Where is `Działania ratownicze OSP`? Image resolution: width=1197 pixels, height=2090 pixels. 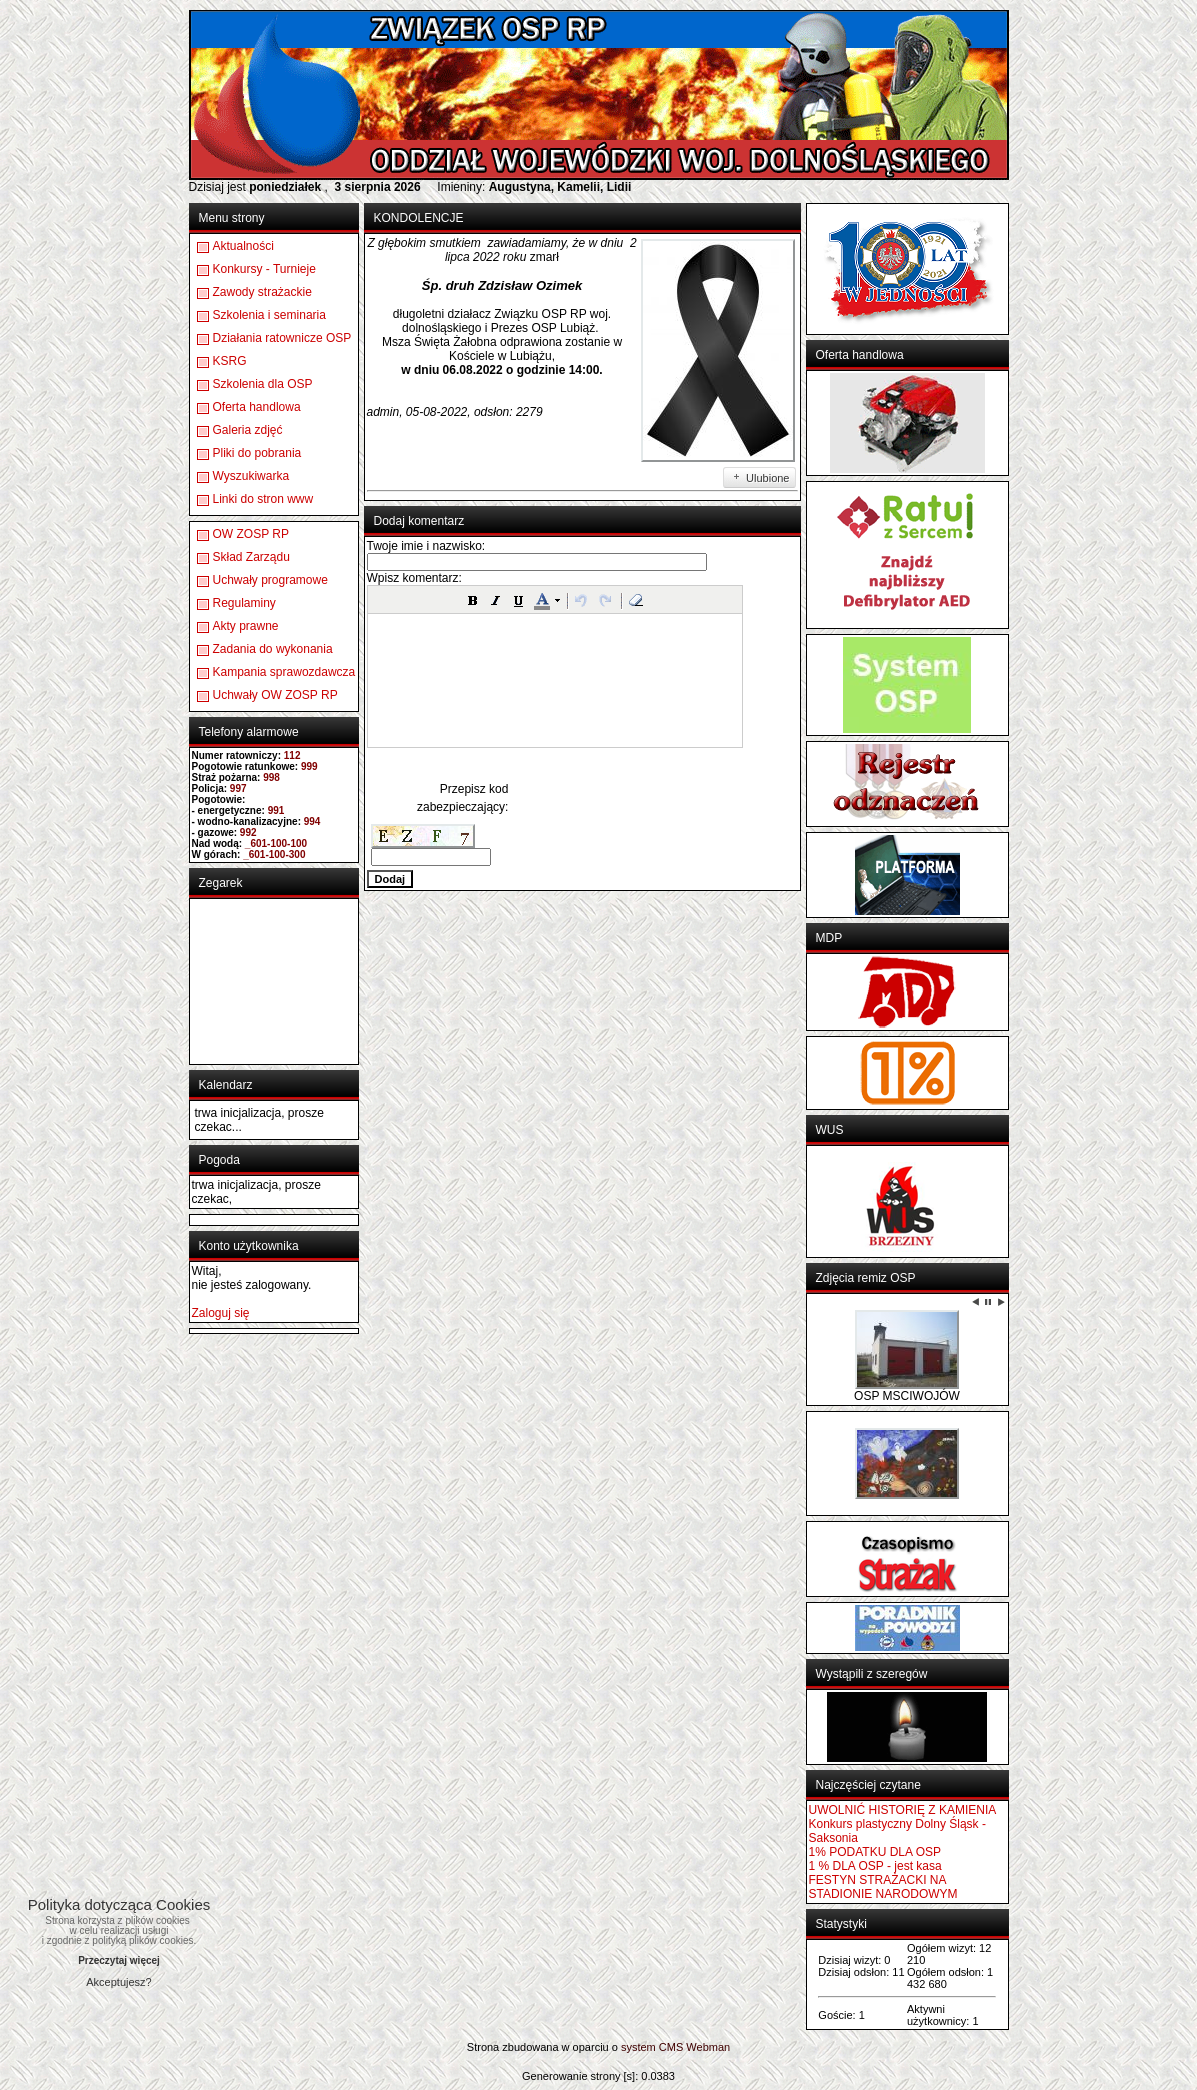
Działania ratownicze OSP is located at coordinates (282, 338).